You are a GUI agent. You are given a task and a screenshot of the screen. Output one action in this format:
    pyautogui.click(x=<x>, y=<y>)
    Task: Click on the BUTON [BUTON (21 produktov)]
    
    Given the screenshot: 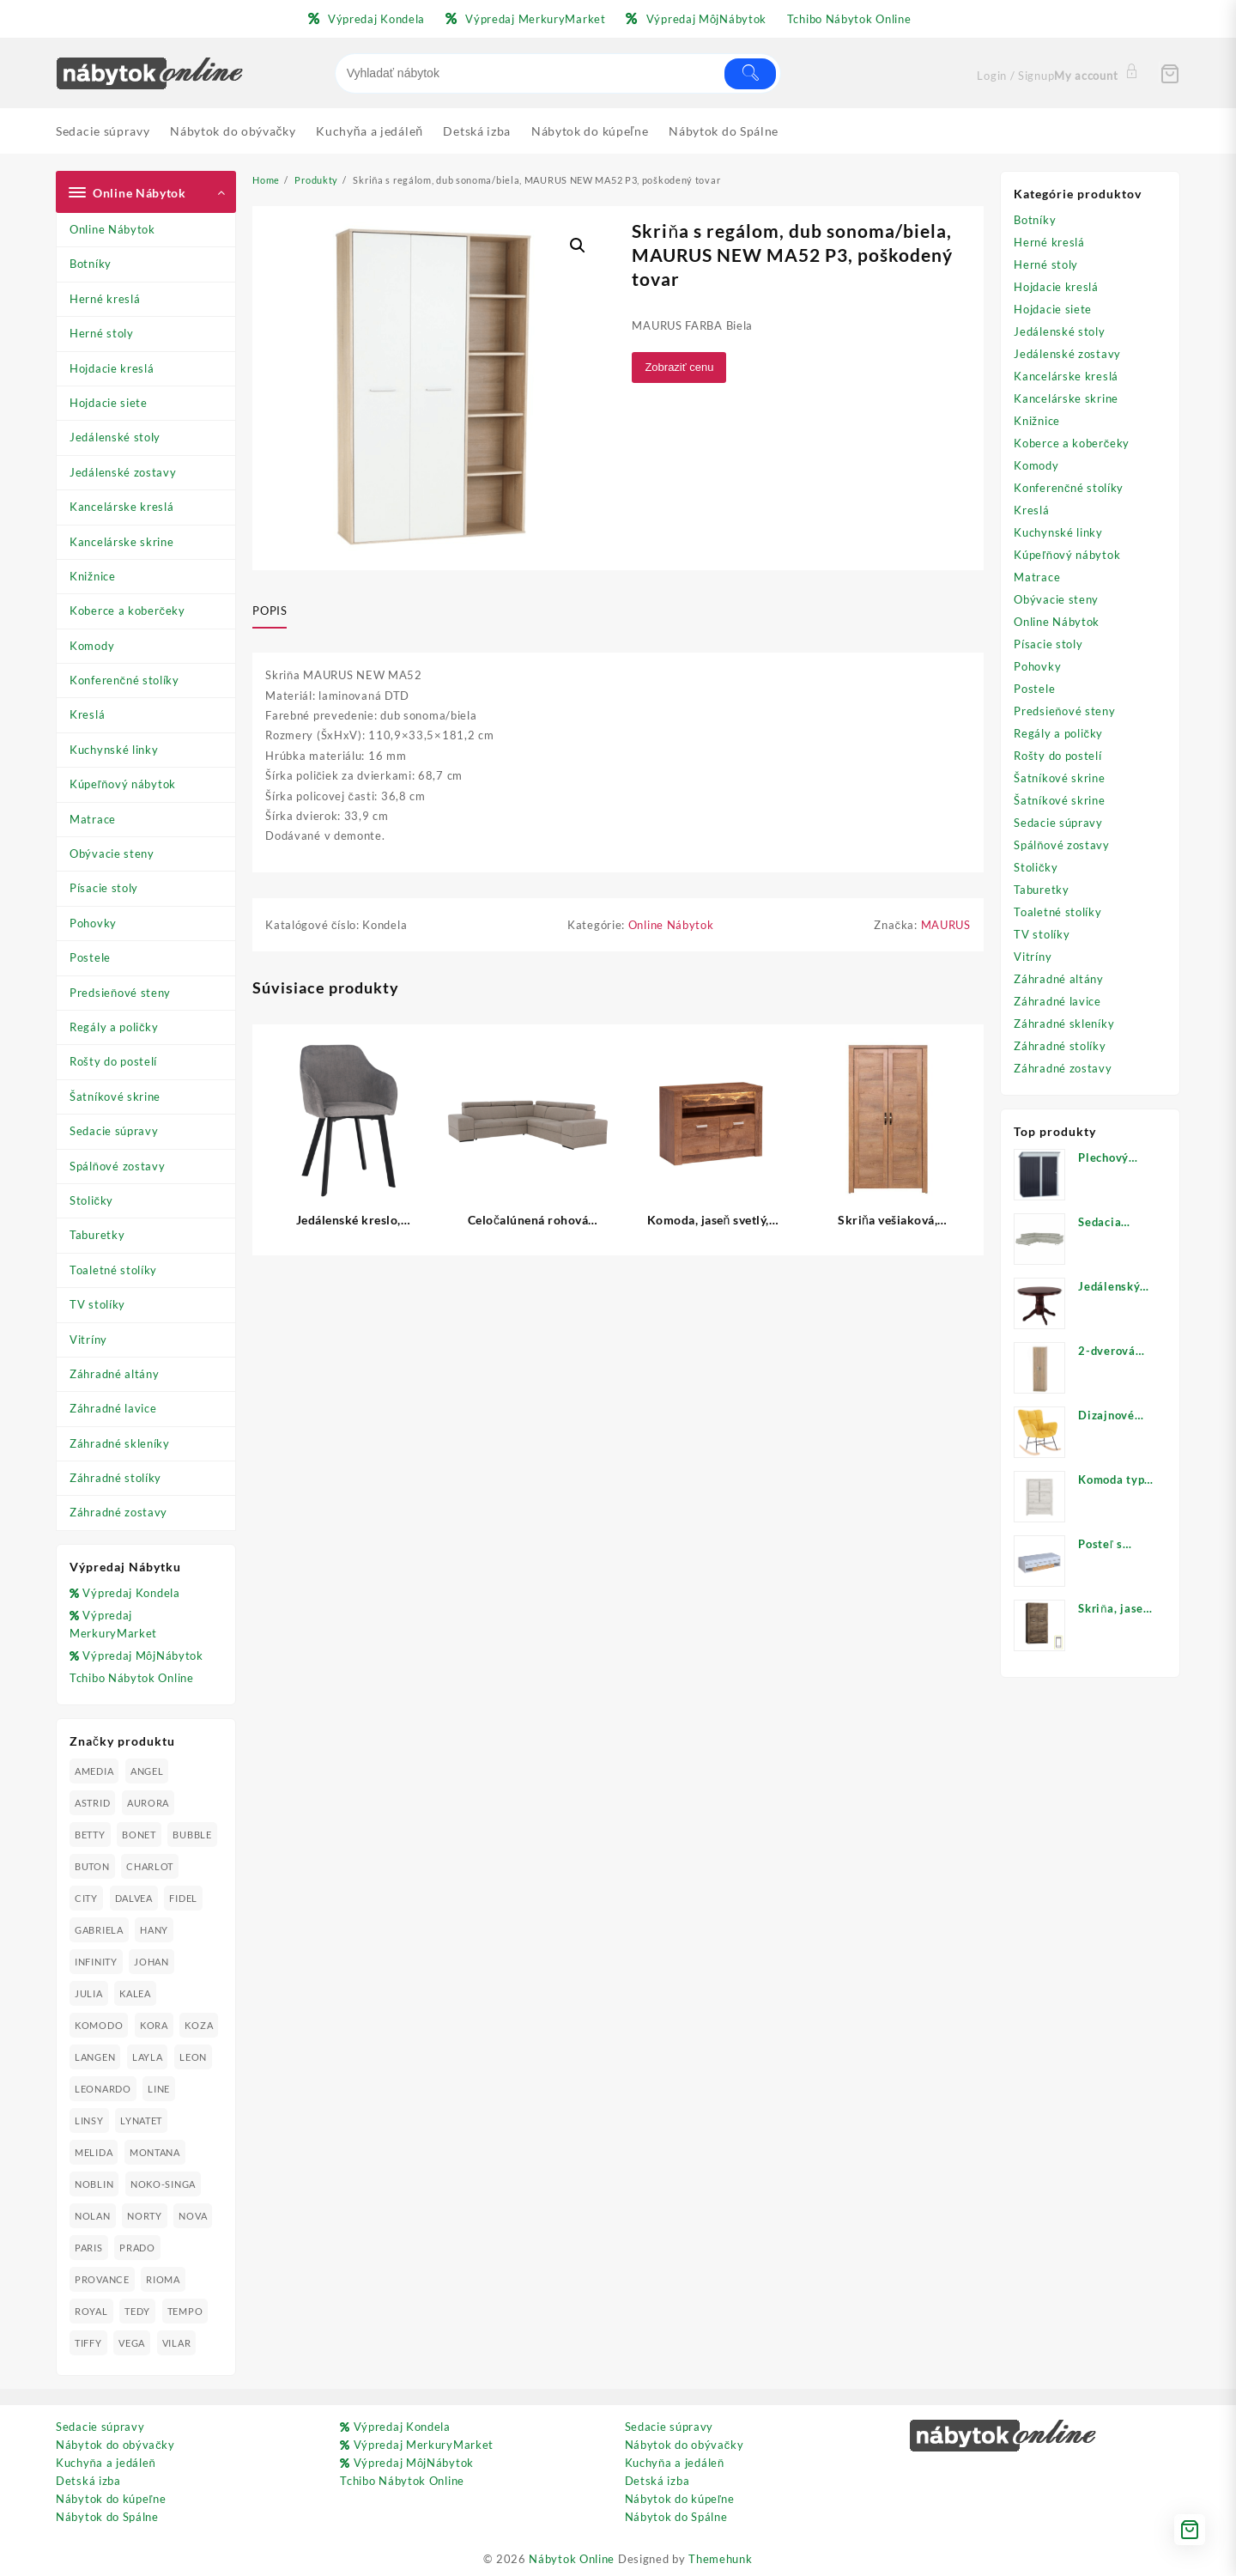 What is the action you would take?
    pyautogui.click(x=92, y=1866)
    